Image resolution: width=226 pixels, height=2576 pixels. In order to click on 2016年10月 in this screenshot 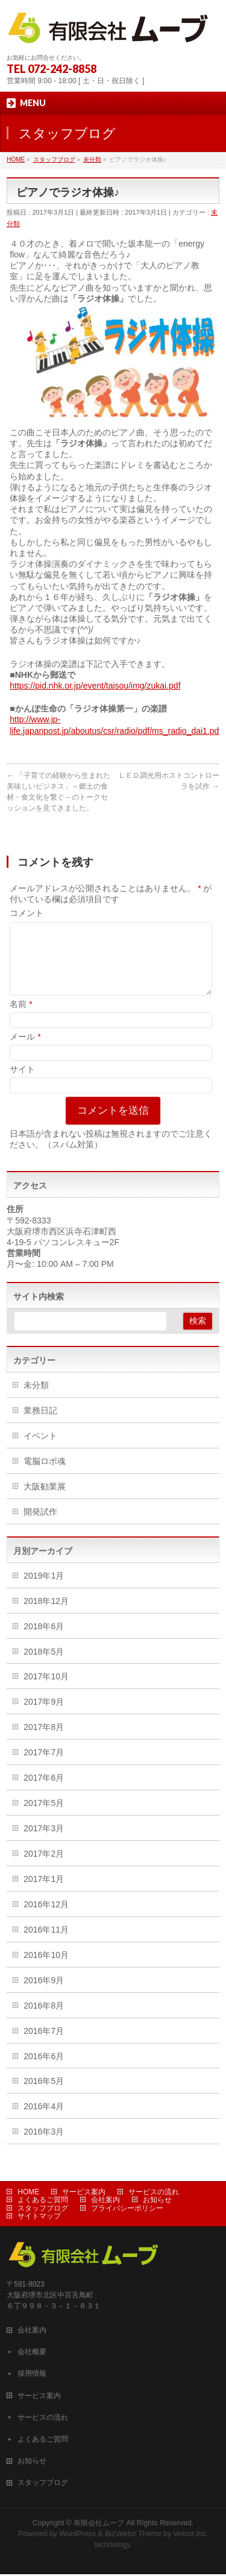, I will do `click(46, 1969)`.